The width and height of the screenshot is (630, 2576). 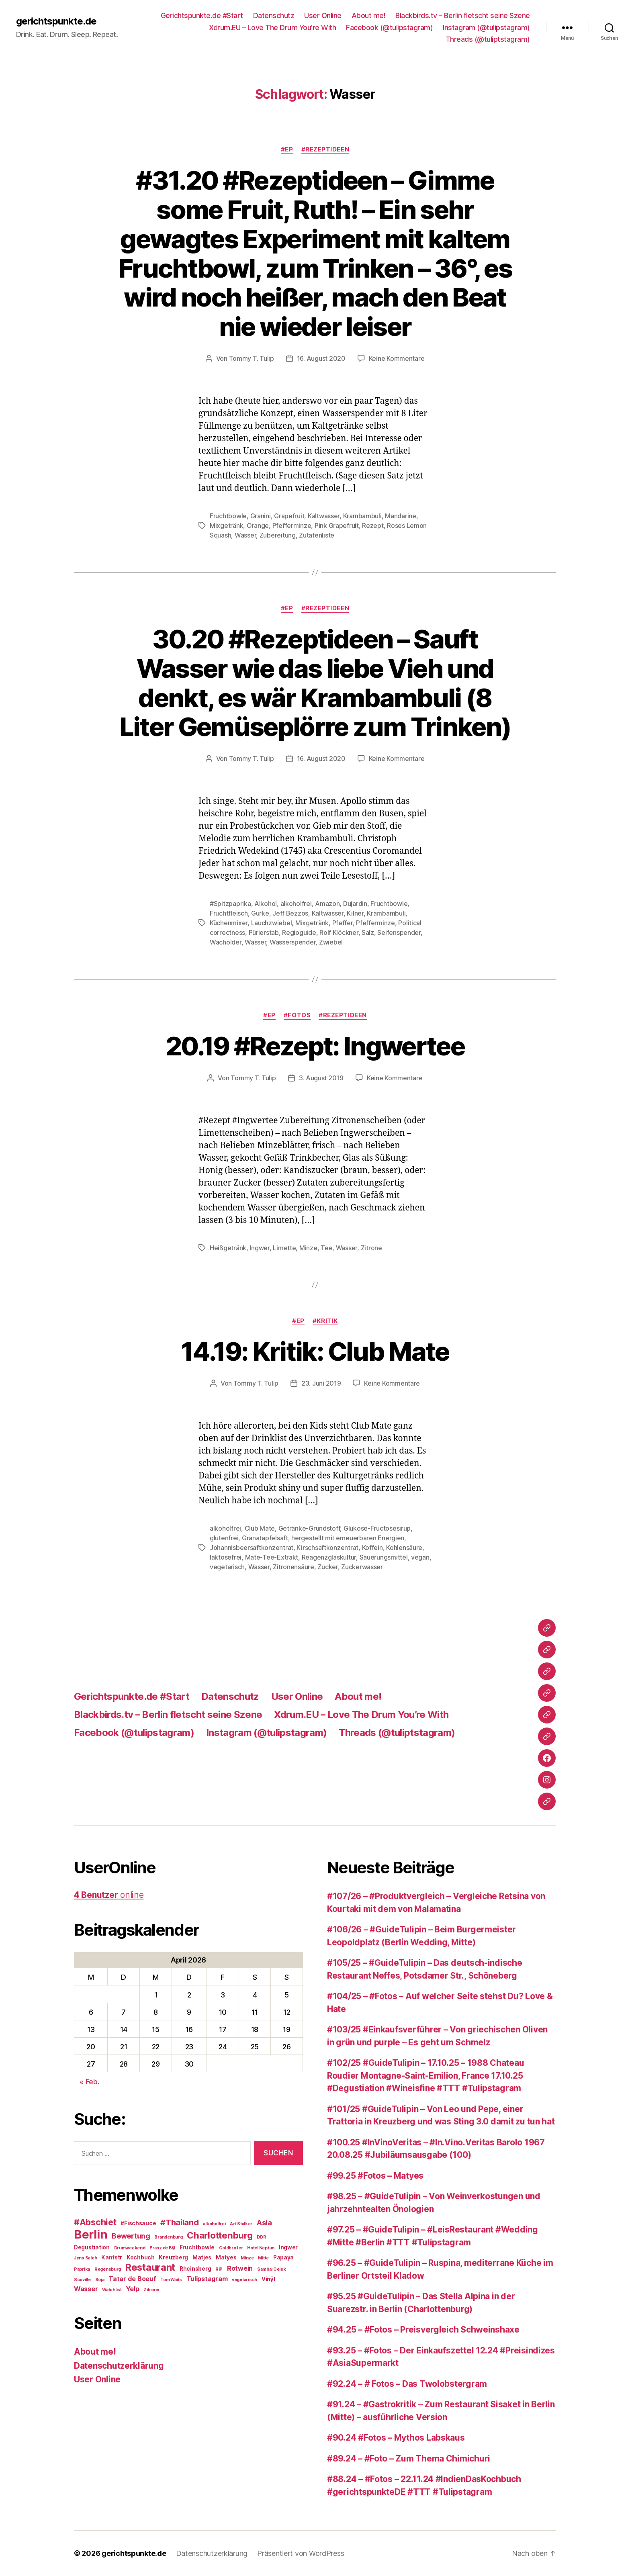 What do you see at coordinates (85, 2258) in the screenshot?
I see `Jens Saleh [Jens Saleh (2 Einträge)]` at bounding box center [85, 2258].